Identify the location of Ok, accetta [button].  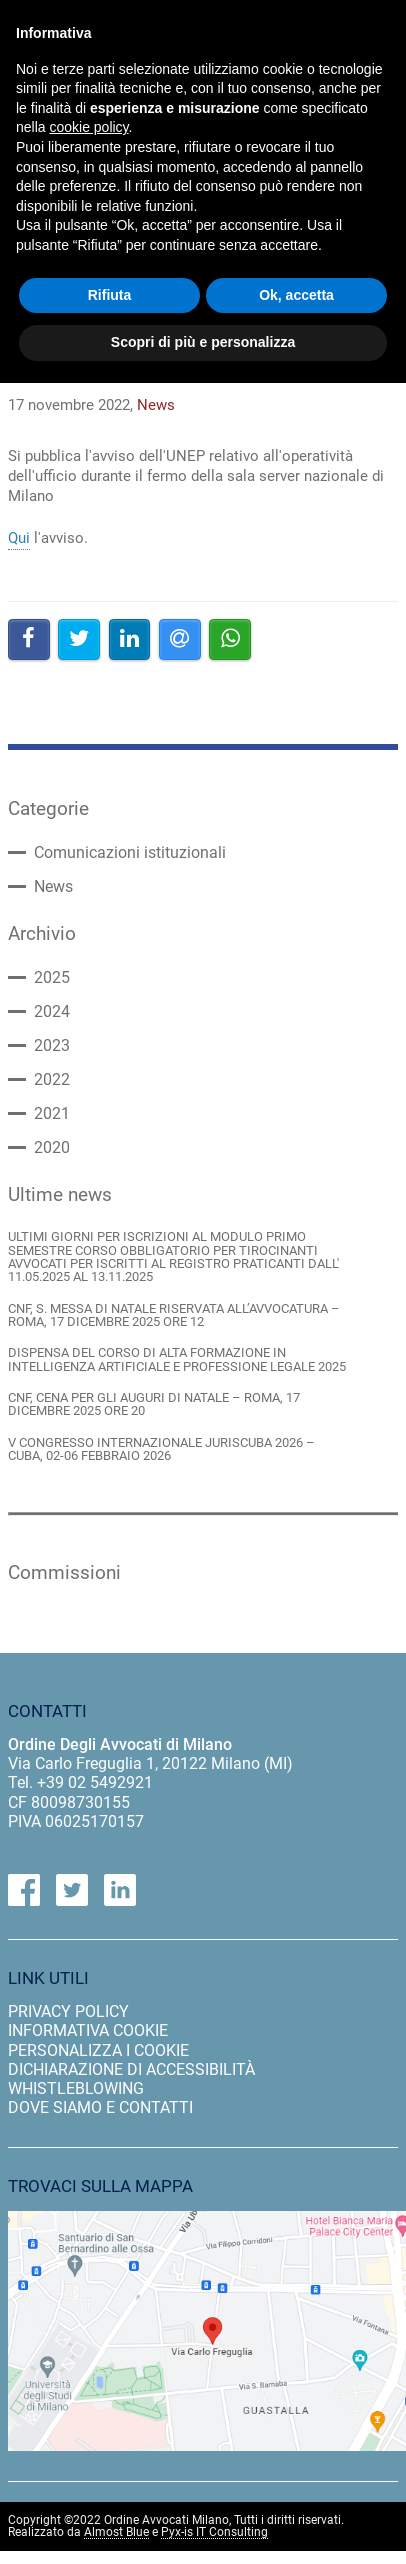
(296, 295).